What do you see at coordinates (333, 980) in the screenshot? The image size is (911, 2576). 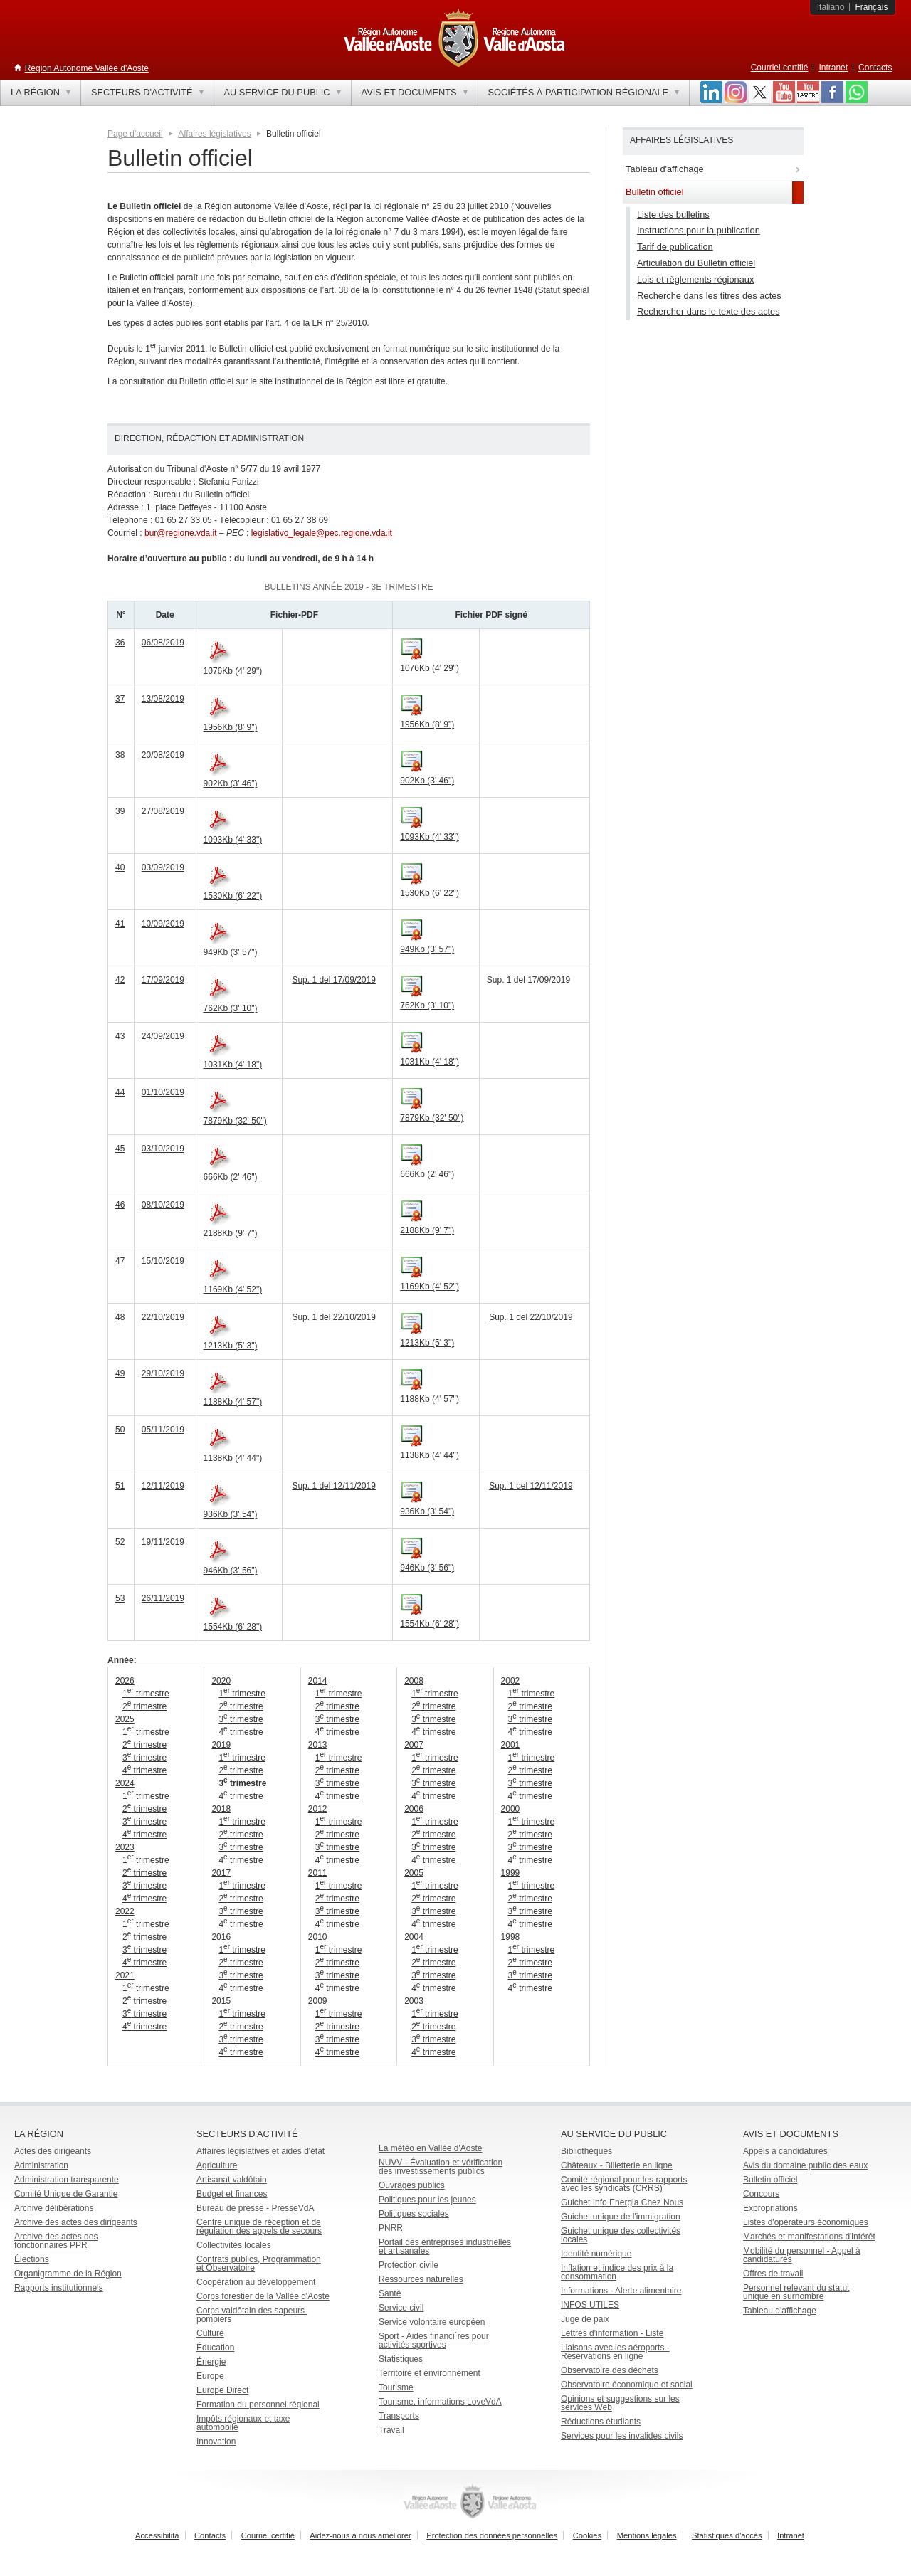 I see `Sup. 1 del 17/09/2019` at bounding box center [333, 980].